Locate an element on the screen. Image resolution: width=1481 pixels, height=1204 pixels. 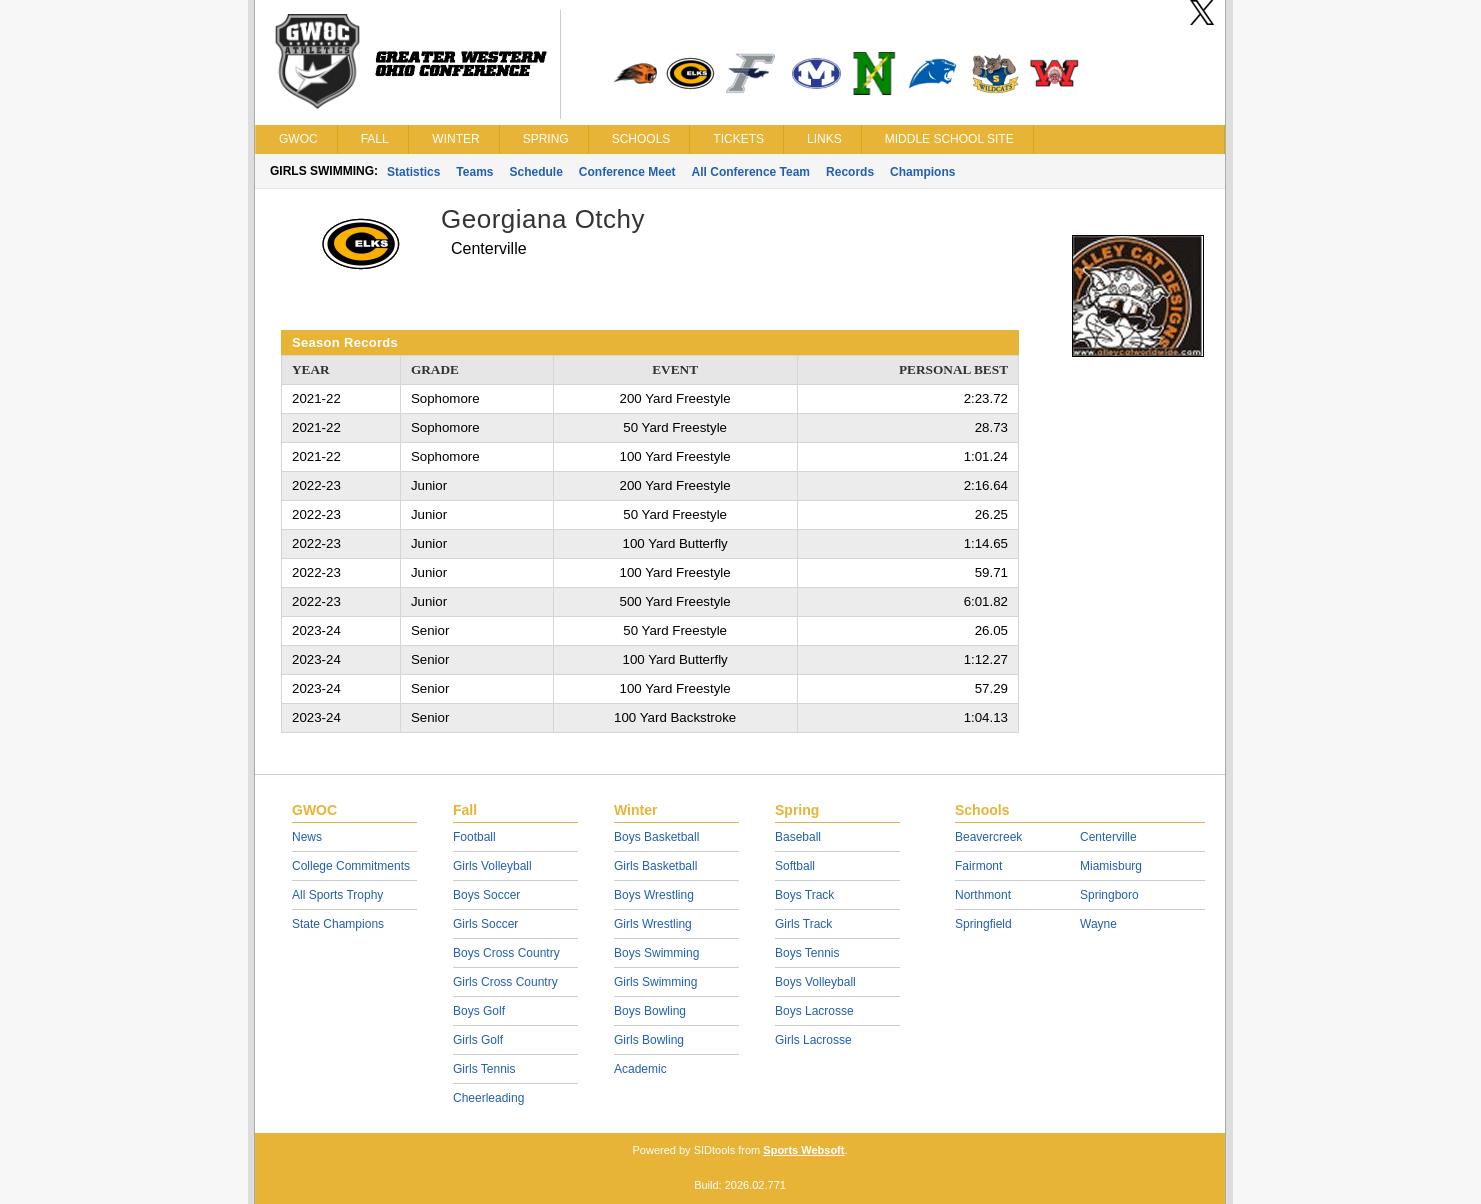
All Sports Trophy is located at coordinates (337, 895).